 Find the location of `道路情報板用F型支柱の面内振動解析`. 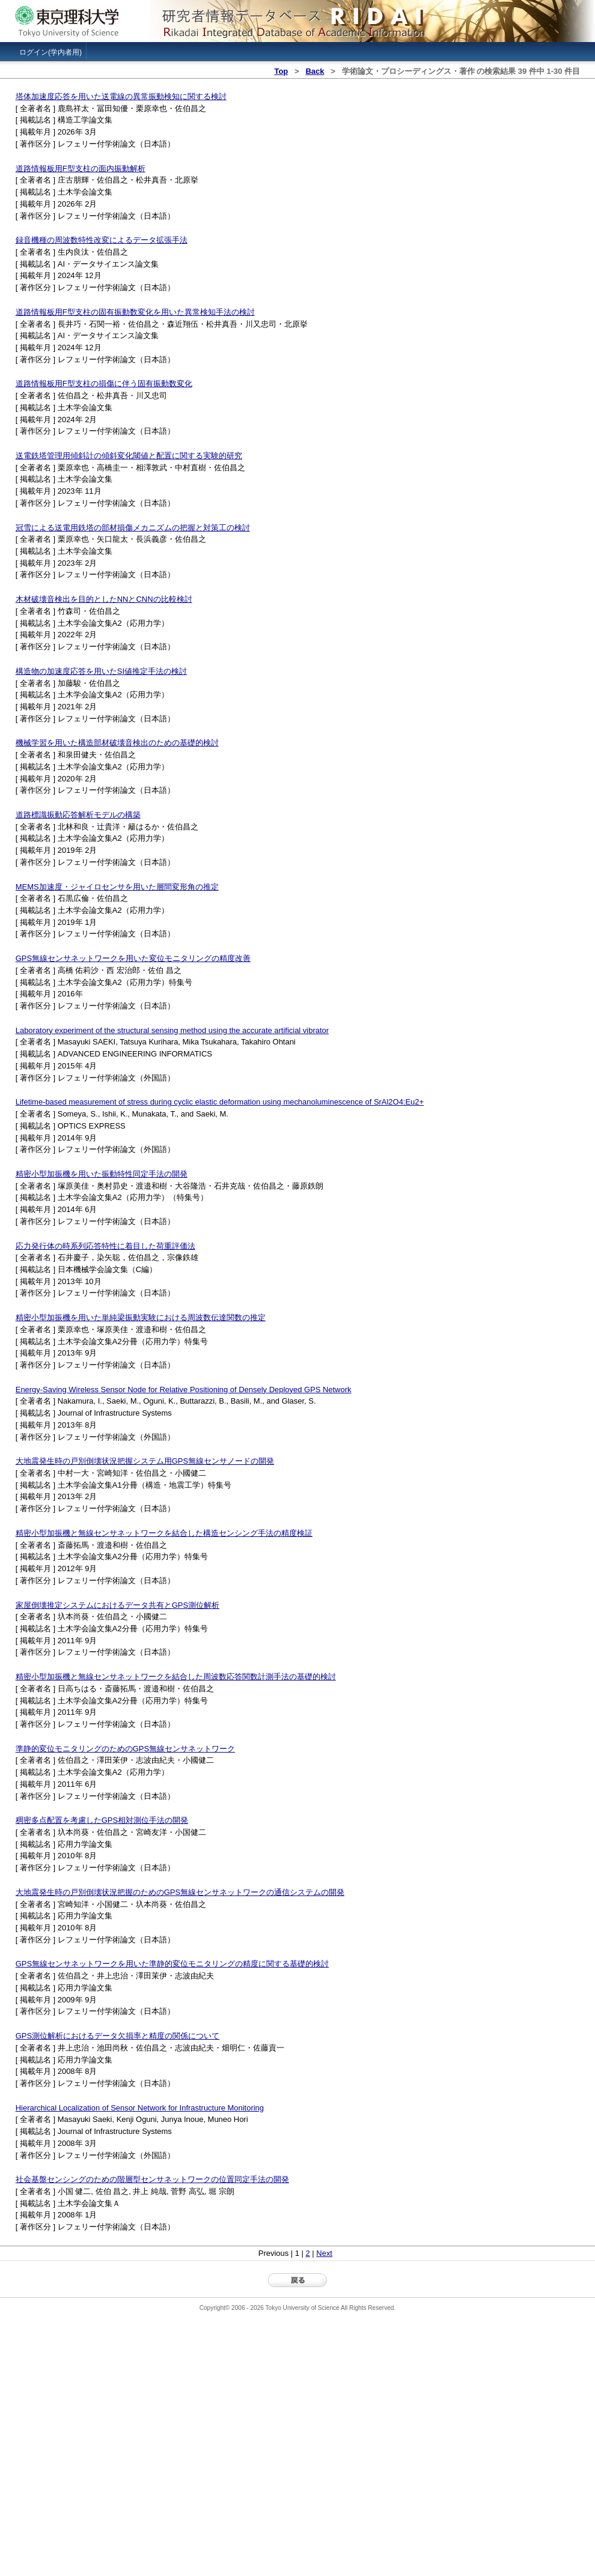

道路情報板用F型支柱の面内振動解析 is located at coordinates (80, 168).